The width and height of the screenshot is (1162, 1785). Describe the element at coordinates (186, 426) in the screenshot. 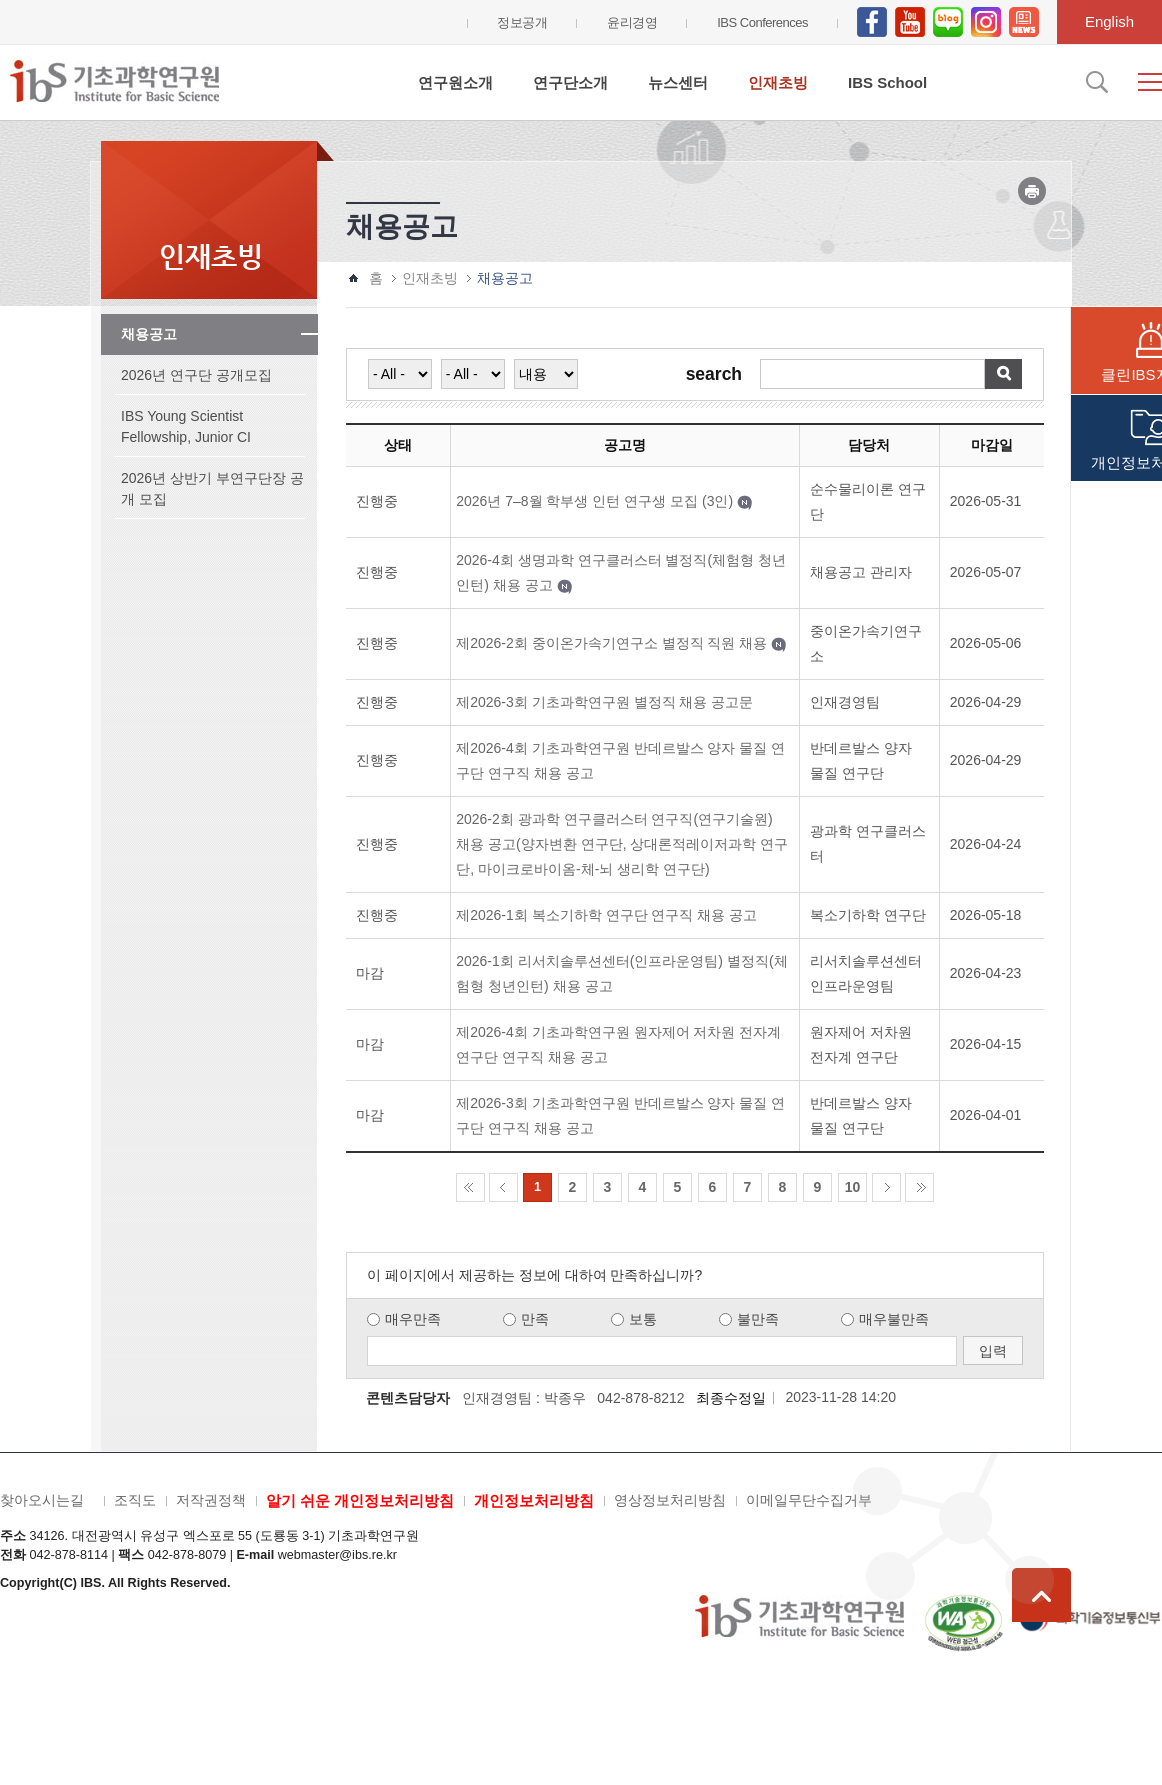

I see `IBS Young Scientist Fellowship, Junior CI` at that location.